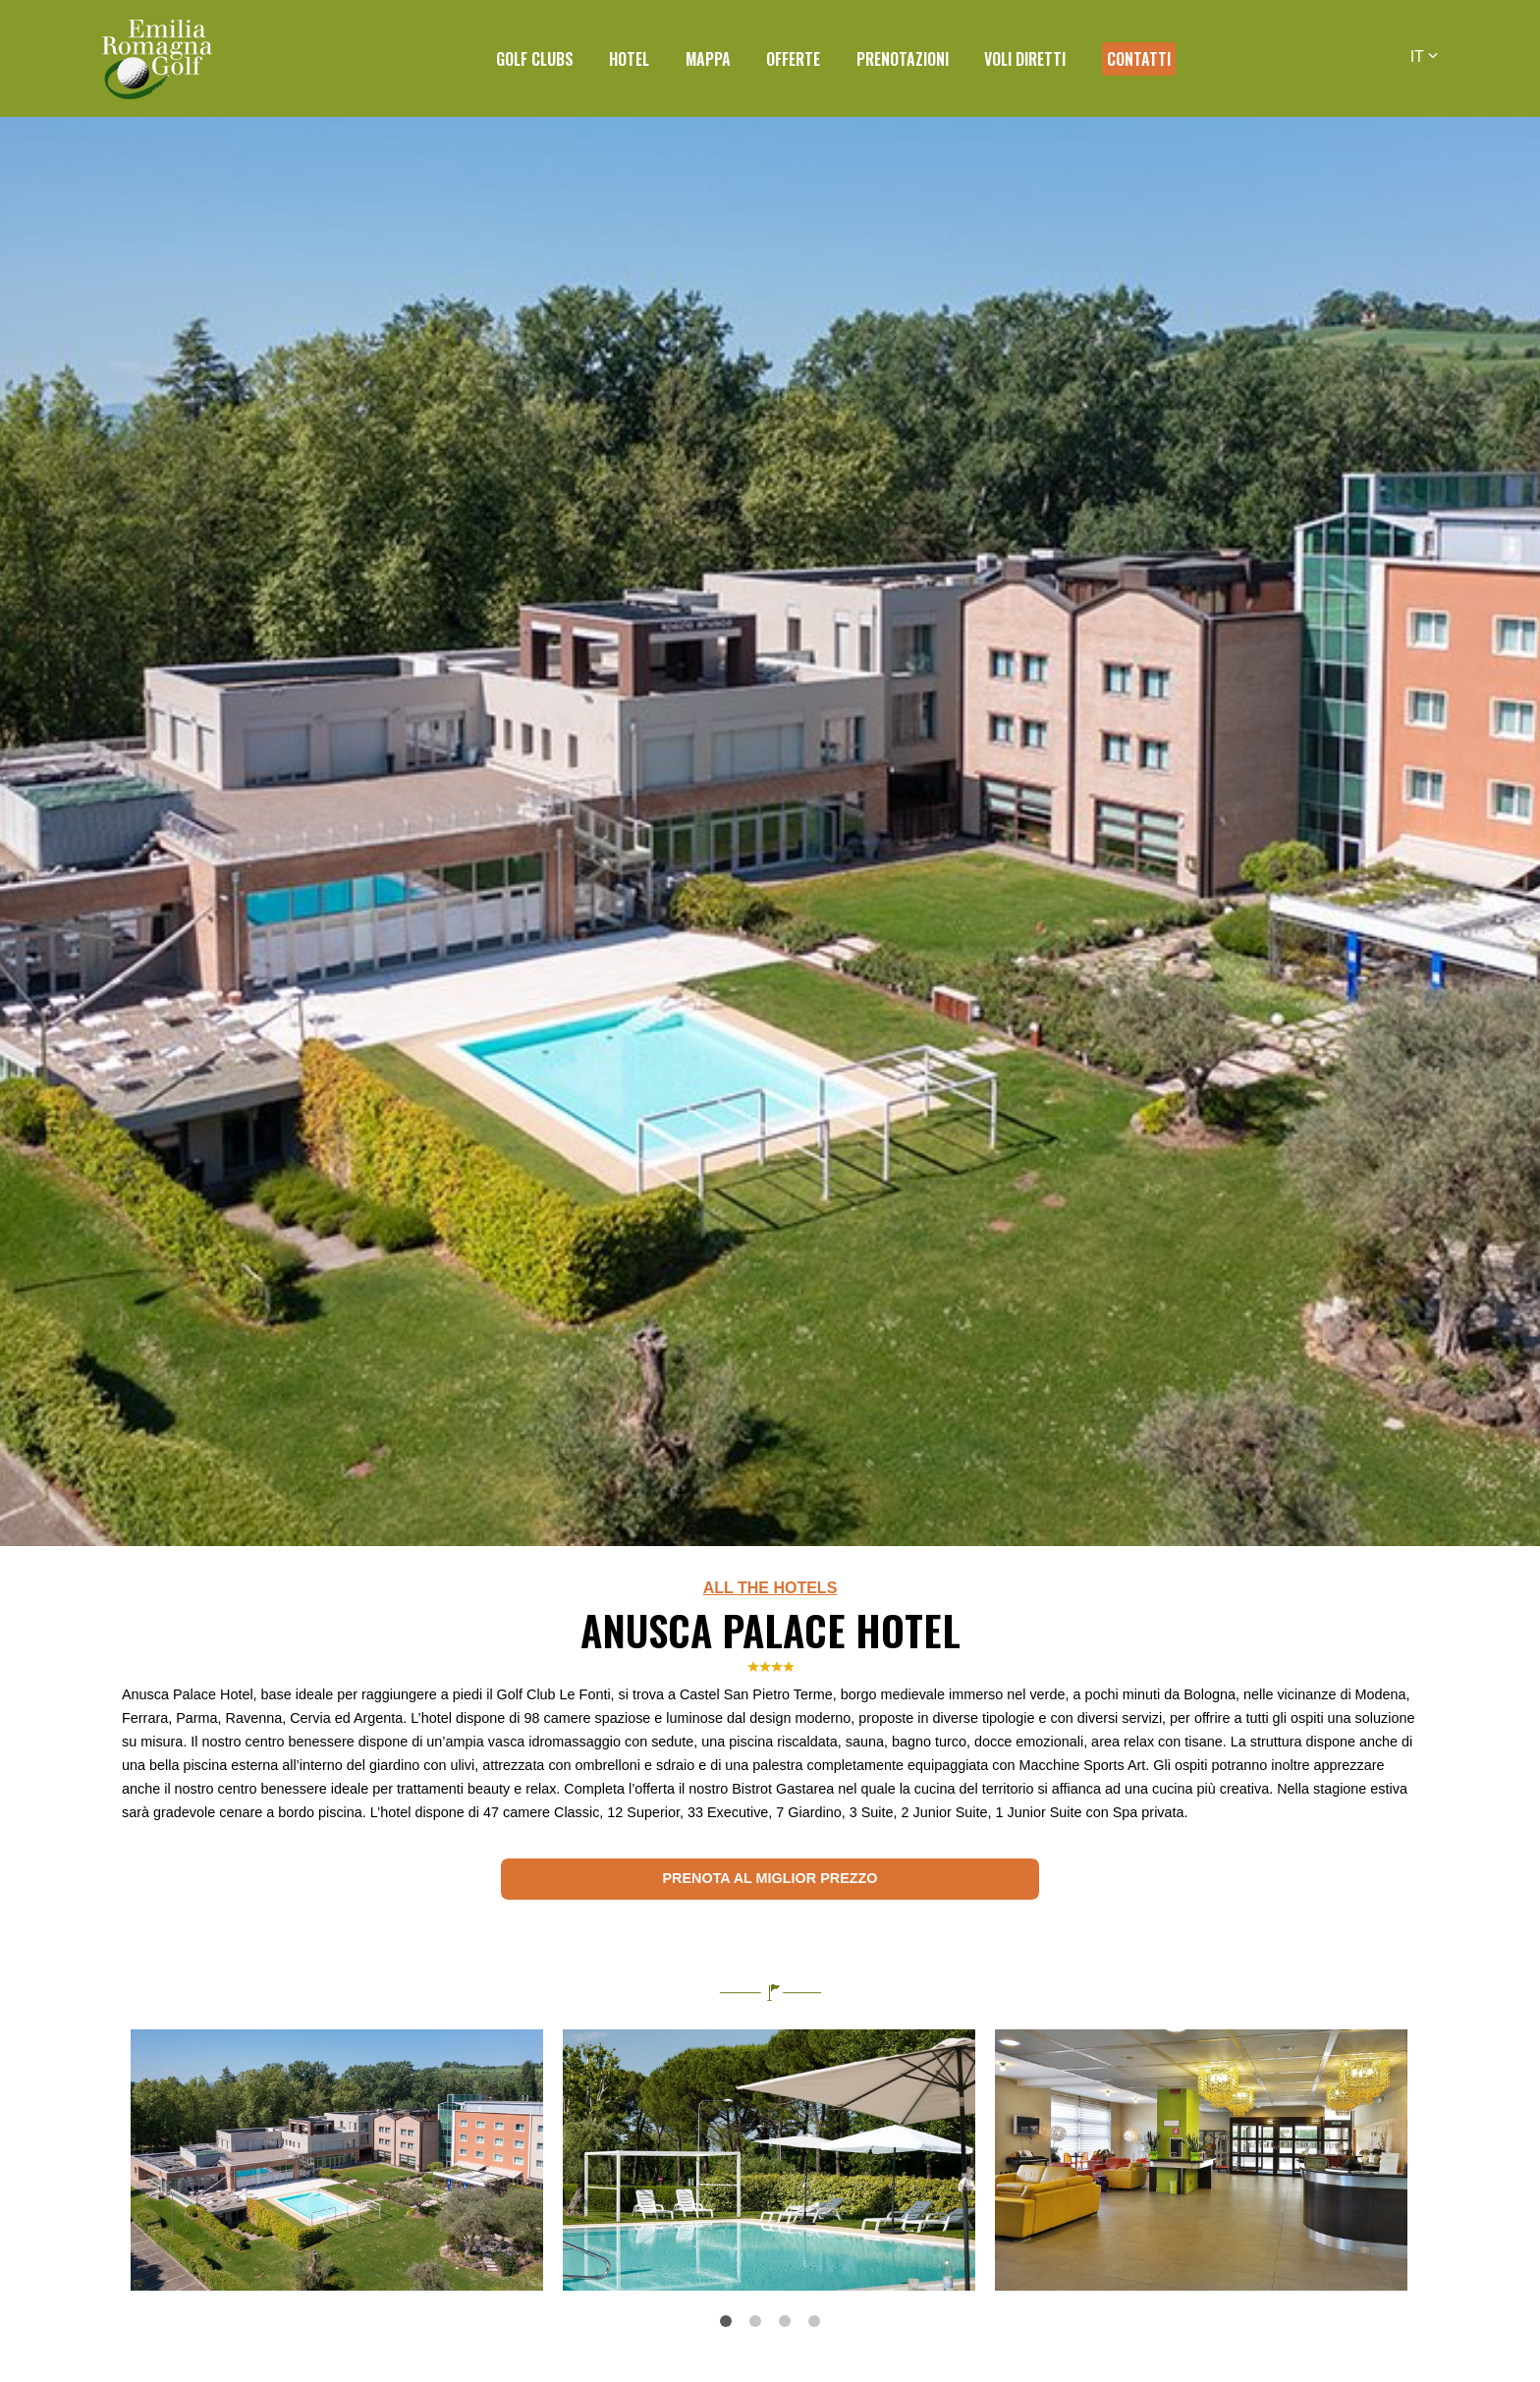 The height and width of the screenshot is (2382, 1540). I want to click on 2 [tab], so click(755, 2321).